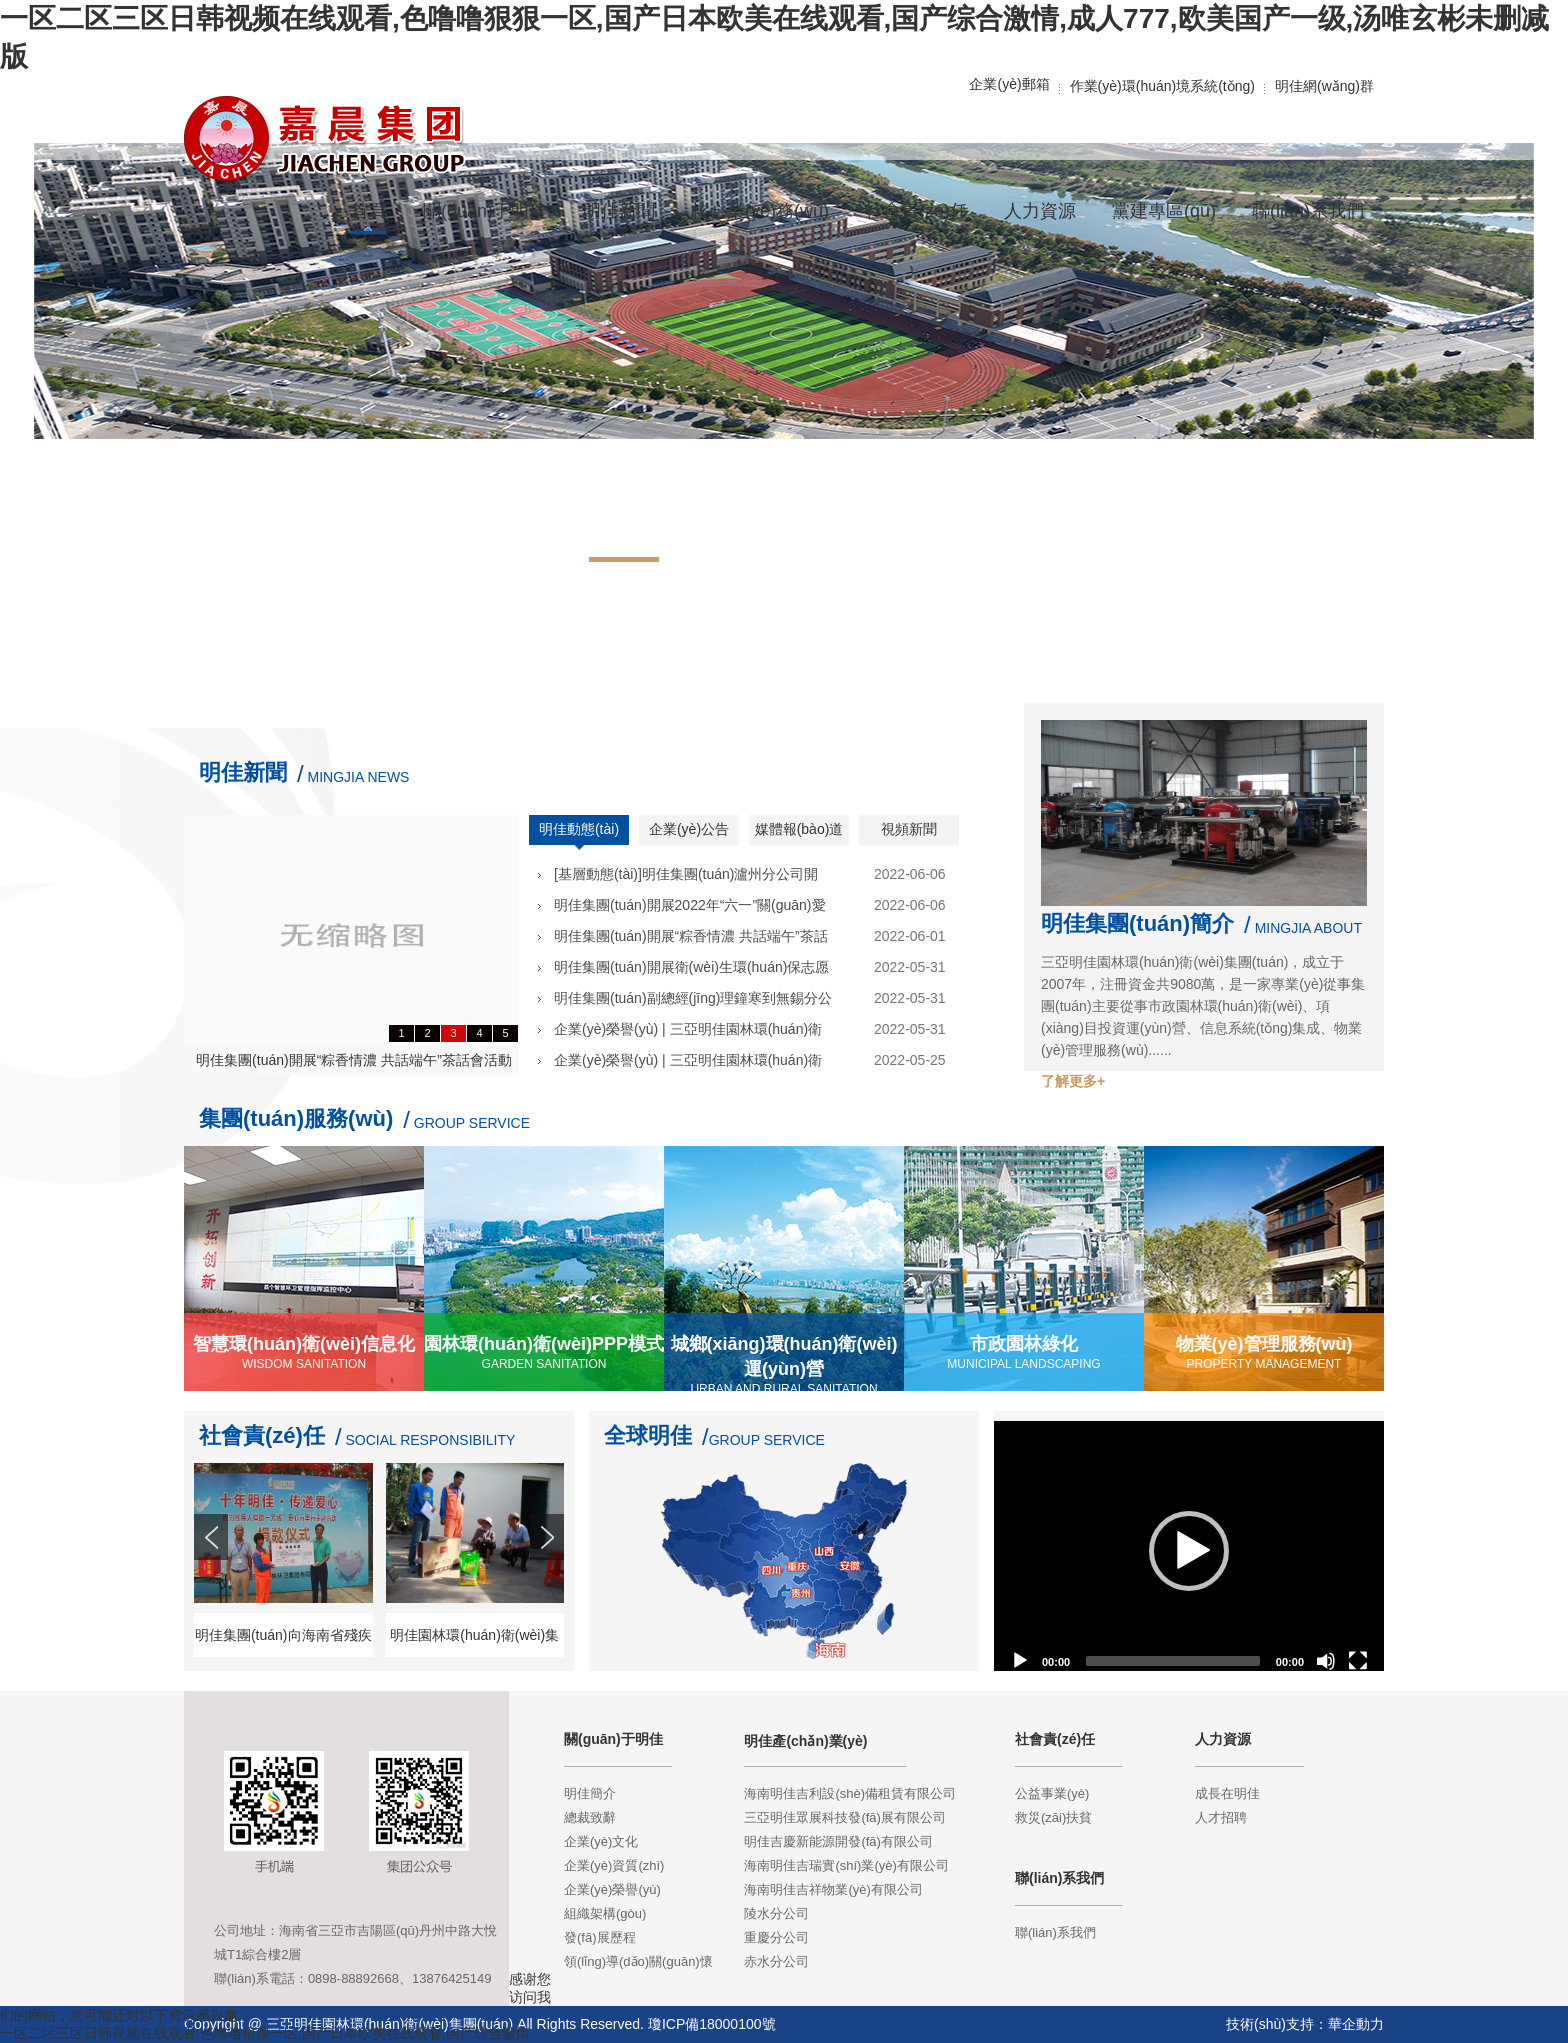  What do you see at coordinates (776, 1913) in the screenshot?
I see `陵水分公司` at bounding box center [776, 1913].